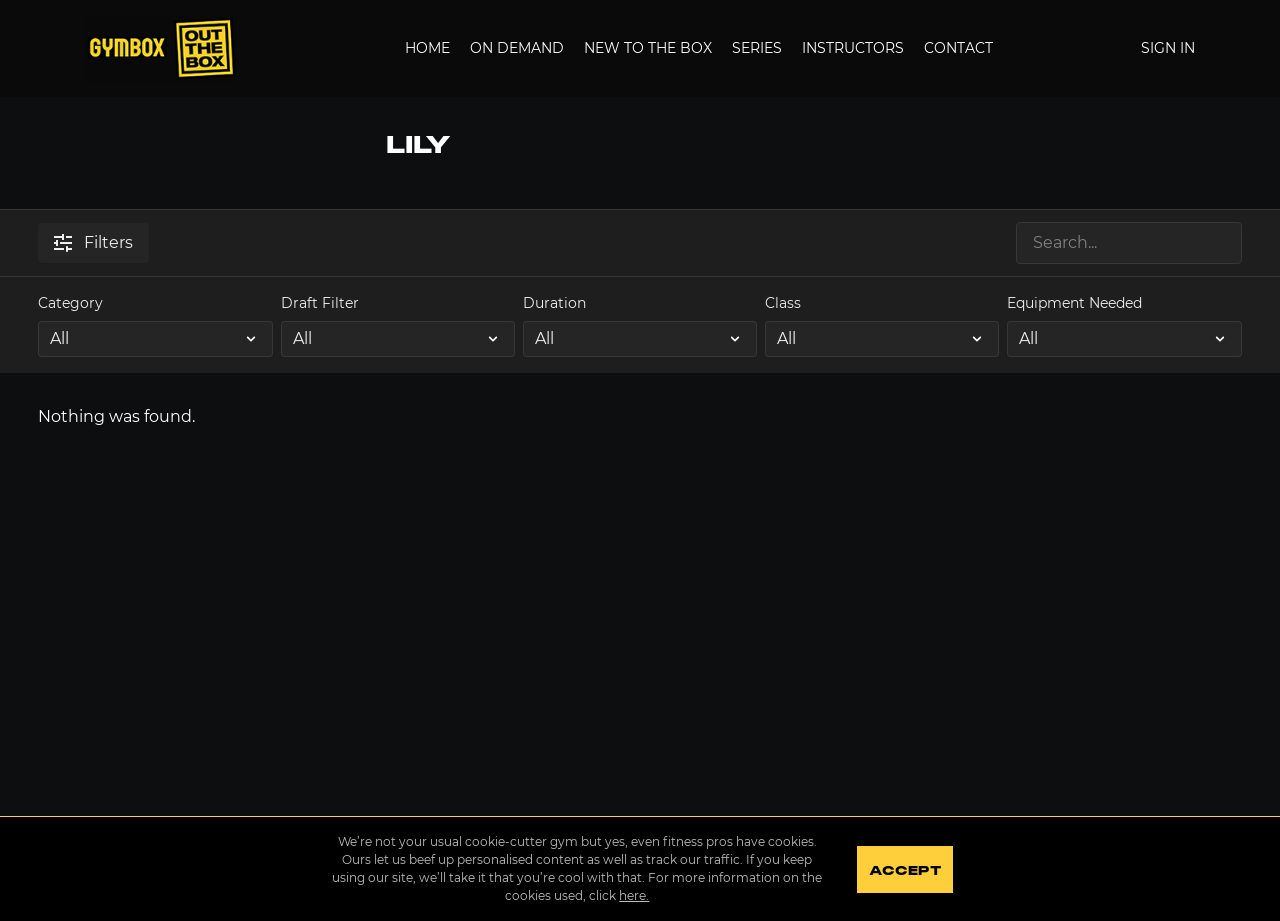 This screenshot has width=1280, height=921. What do you see at coordinates (1074, 303) in the screenshot?
I see `Equipment Needed` at bounding box center [1074, 303].